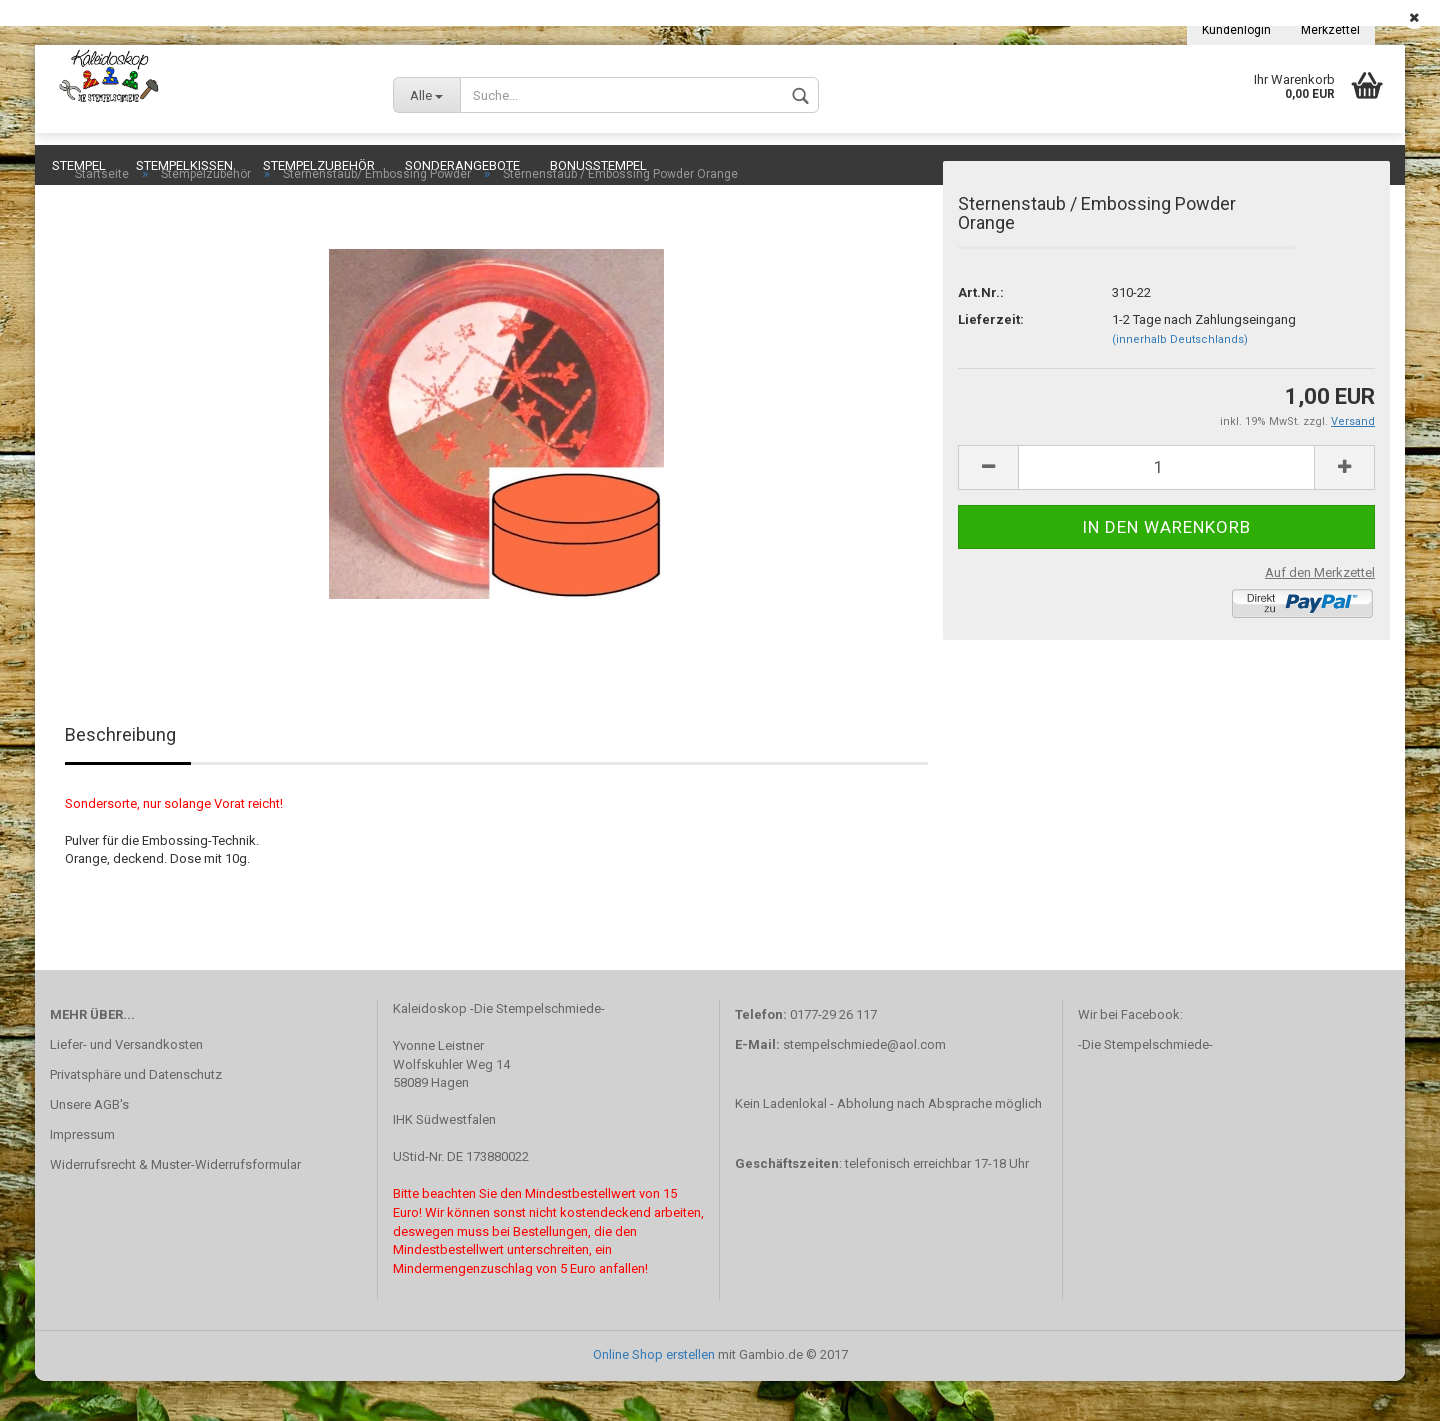  What do you see at coordinates (175, 1204) in the screenshot?
I see `Widerrufsrecht & Muster-Widerrufsformular` at bounding box center [175, 1204].